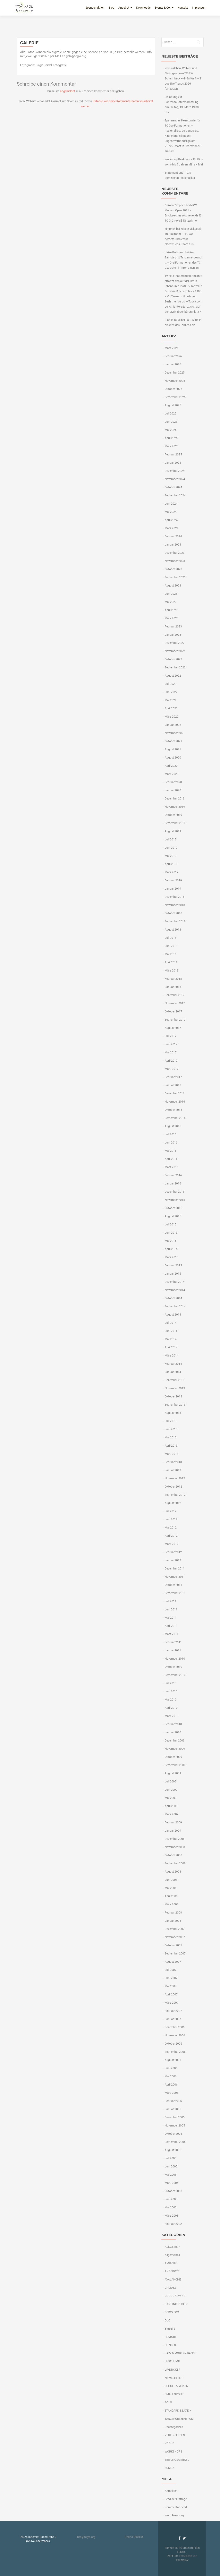 Image resolution: width=220 pixels, height=2576 pixels. Describe the element at coordinates (171, 2490) in the screenshot. I see `Anmelden` at that location.